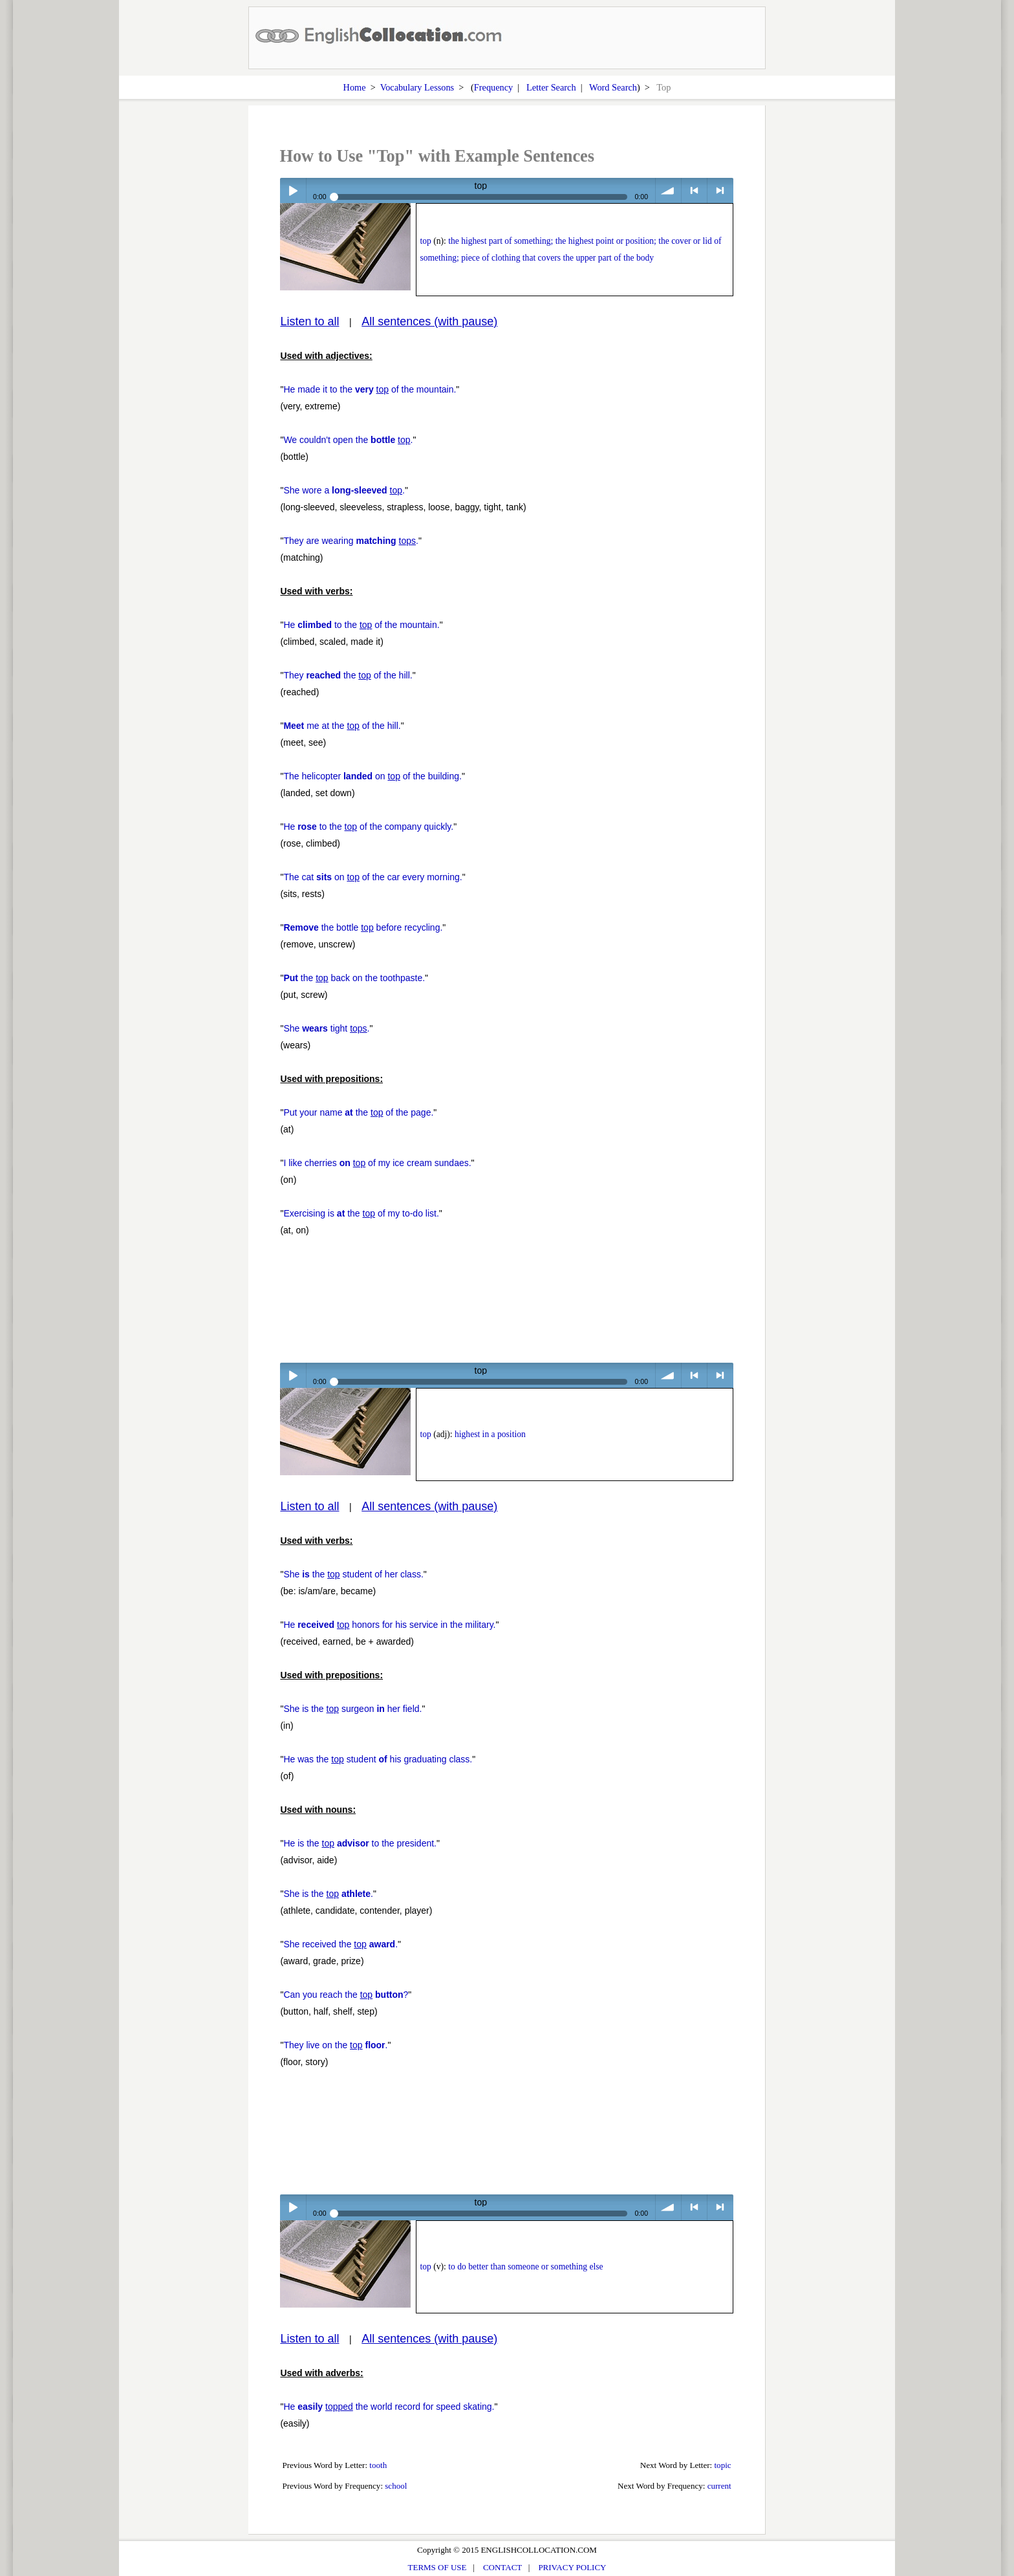 The image size is (1014, 2576). I want to click on He is the to the president., so click(360, 1843).